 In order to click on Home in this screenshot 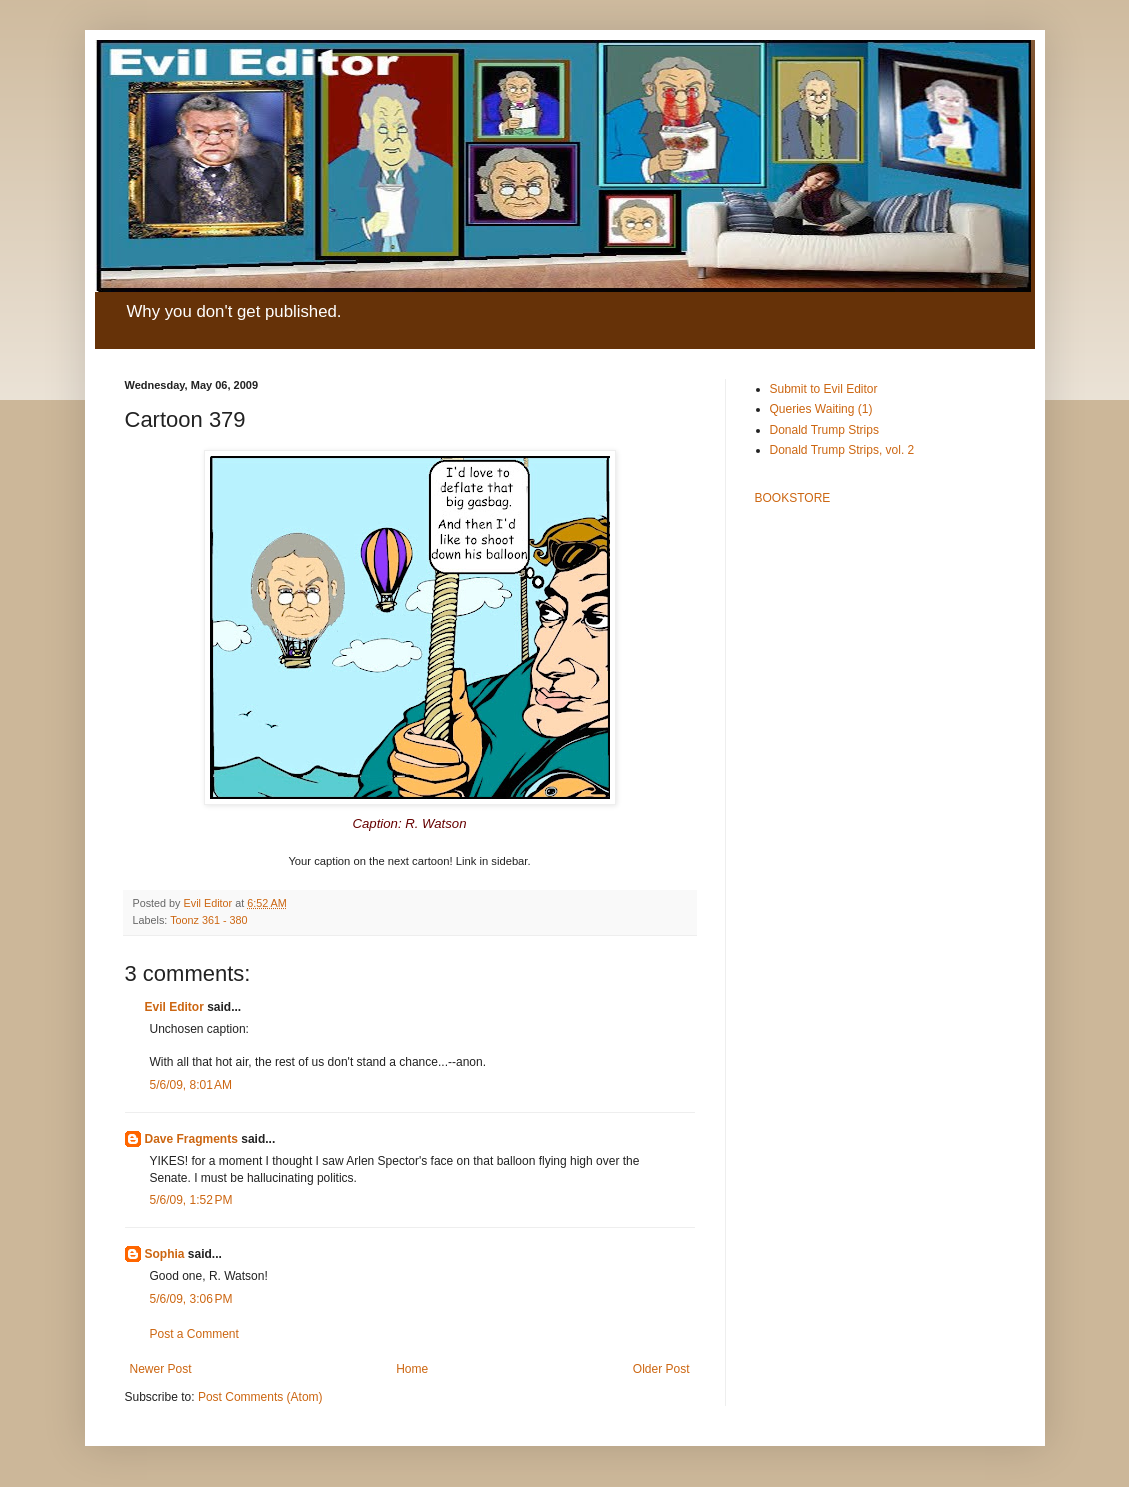, I will do `click(412, 1369)`.